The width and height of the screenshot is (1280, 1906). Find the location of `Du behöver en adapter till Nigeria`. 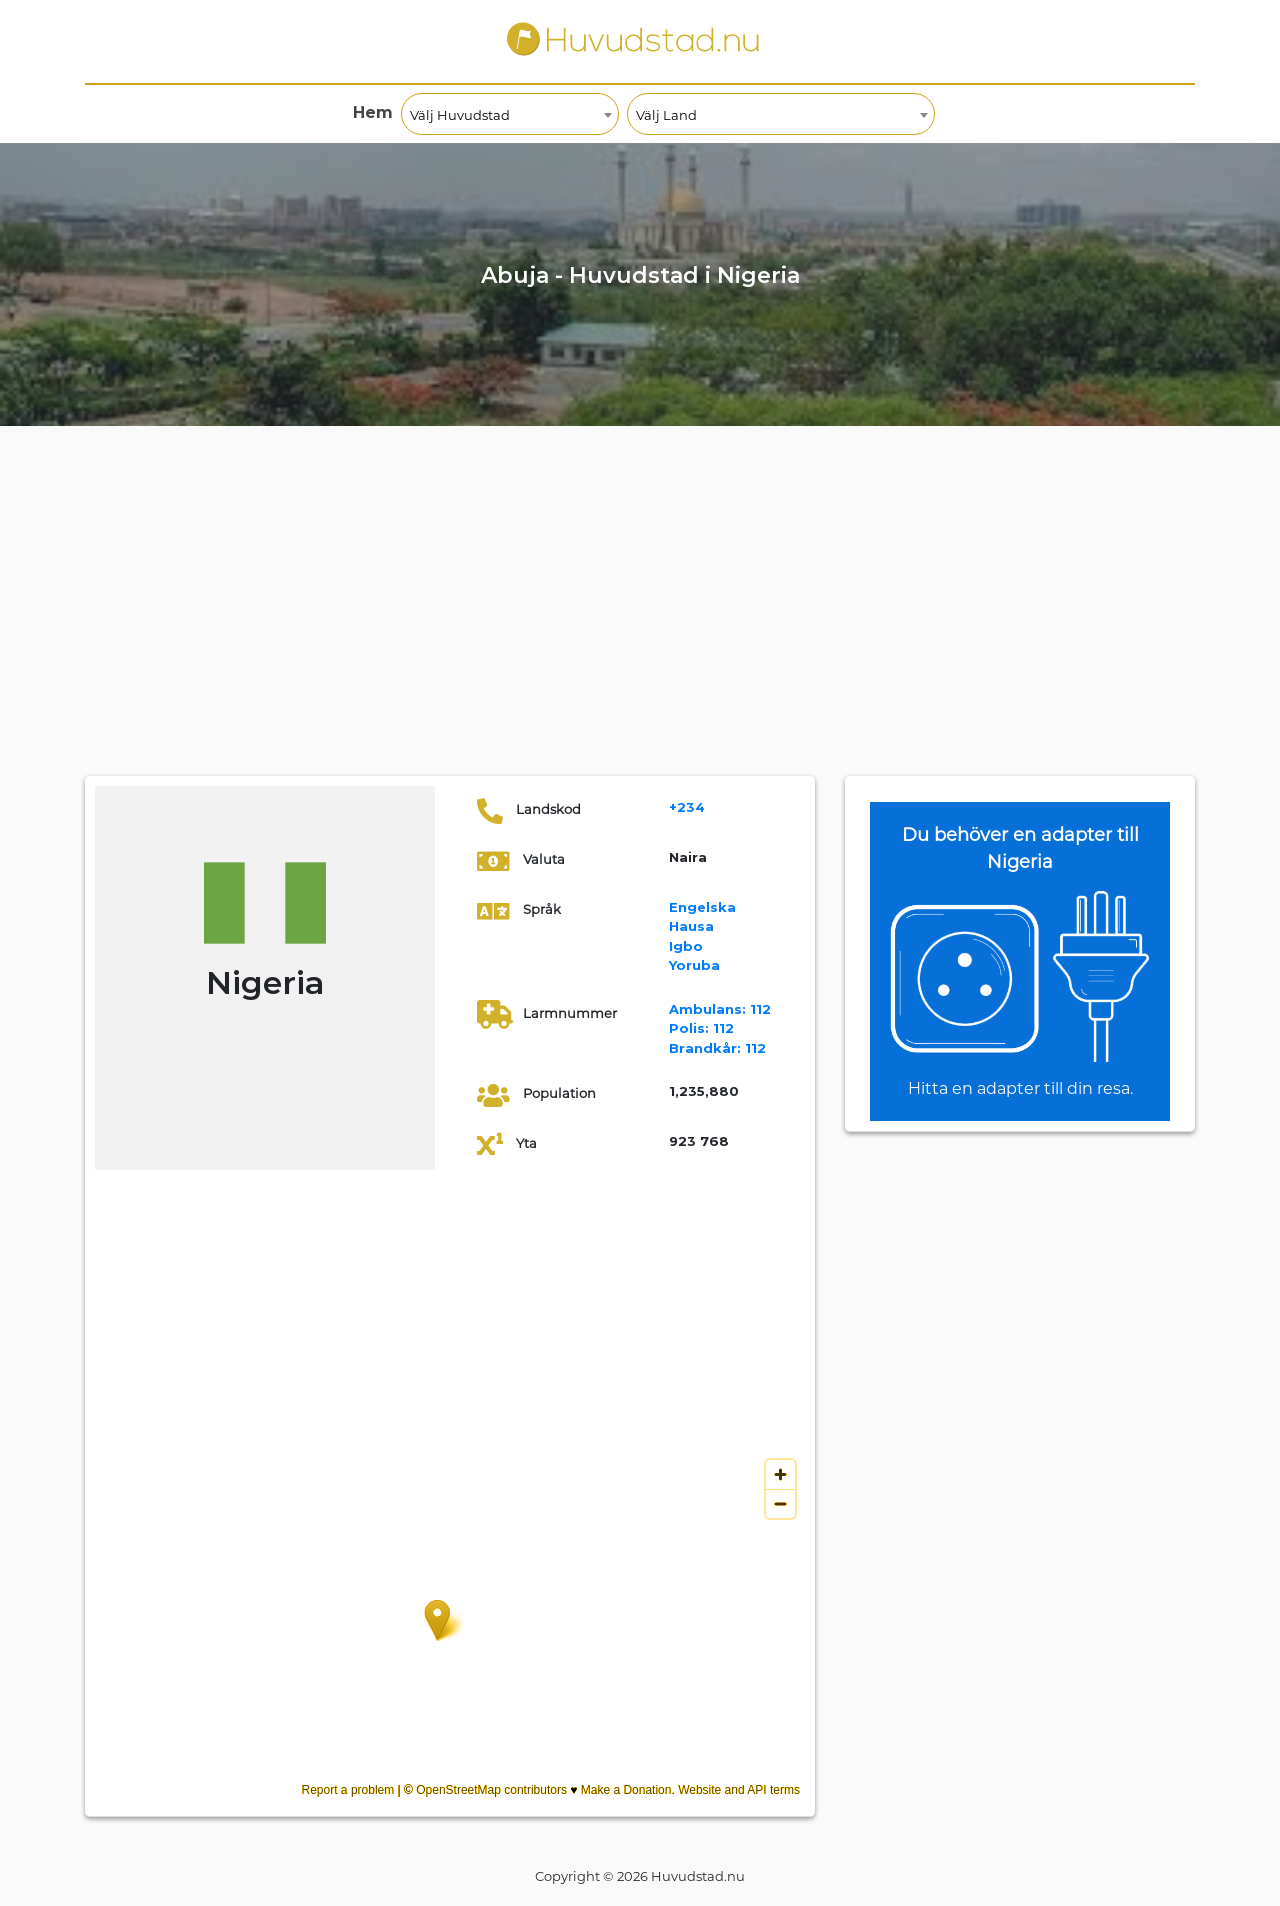

Du behöver en adapter till Nigeria is located at coordinates (1020, 848).